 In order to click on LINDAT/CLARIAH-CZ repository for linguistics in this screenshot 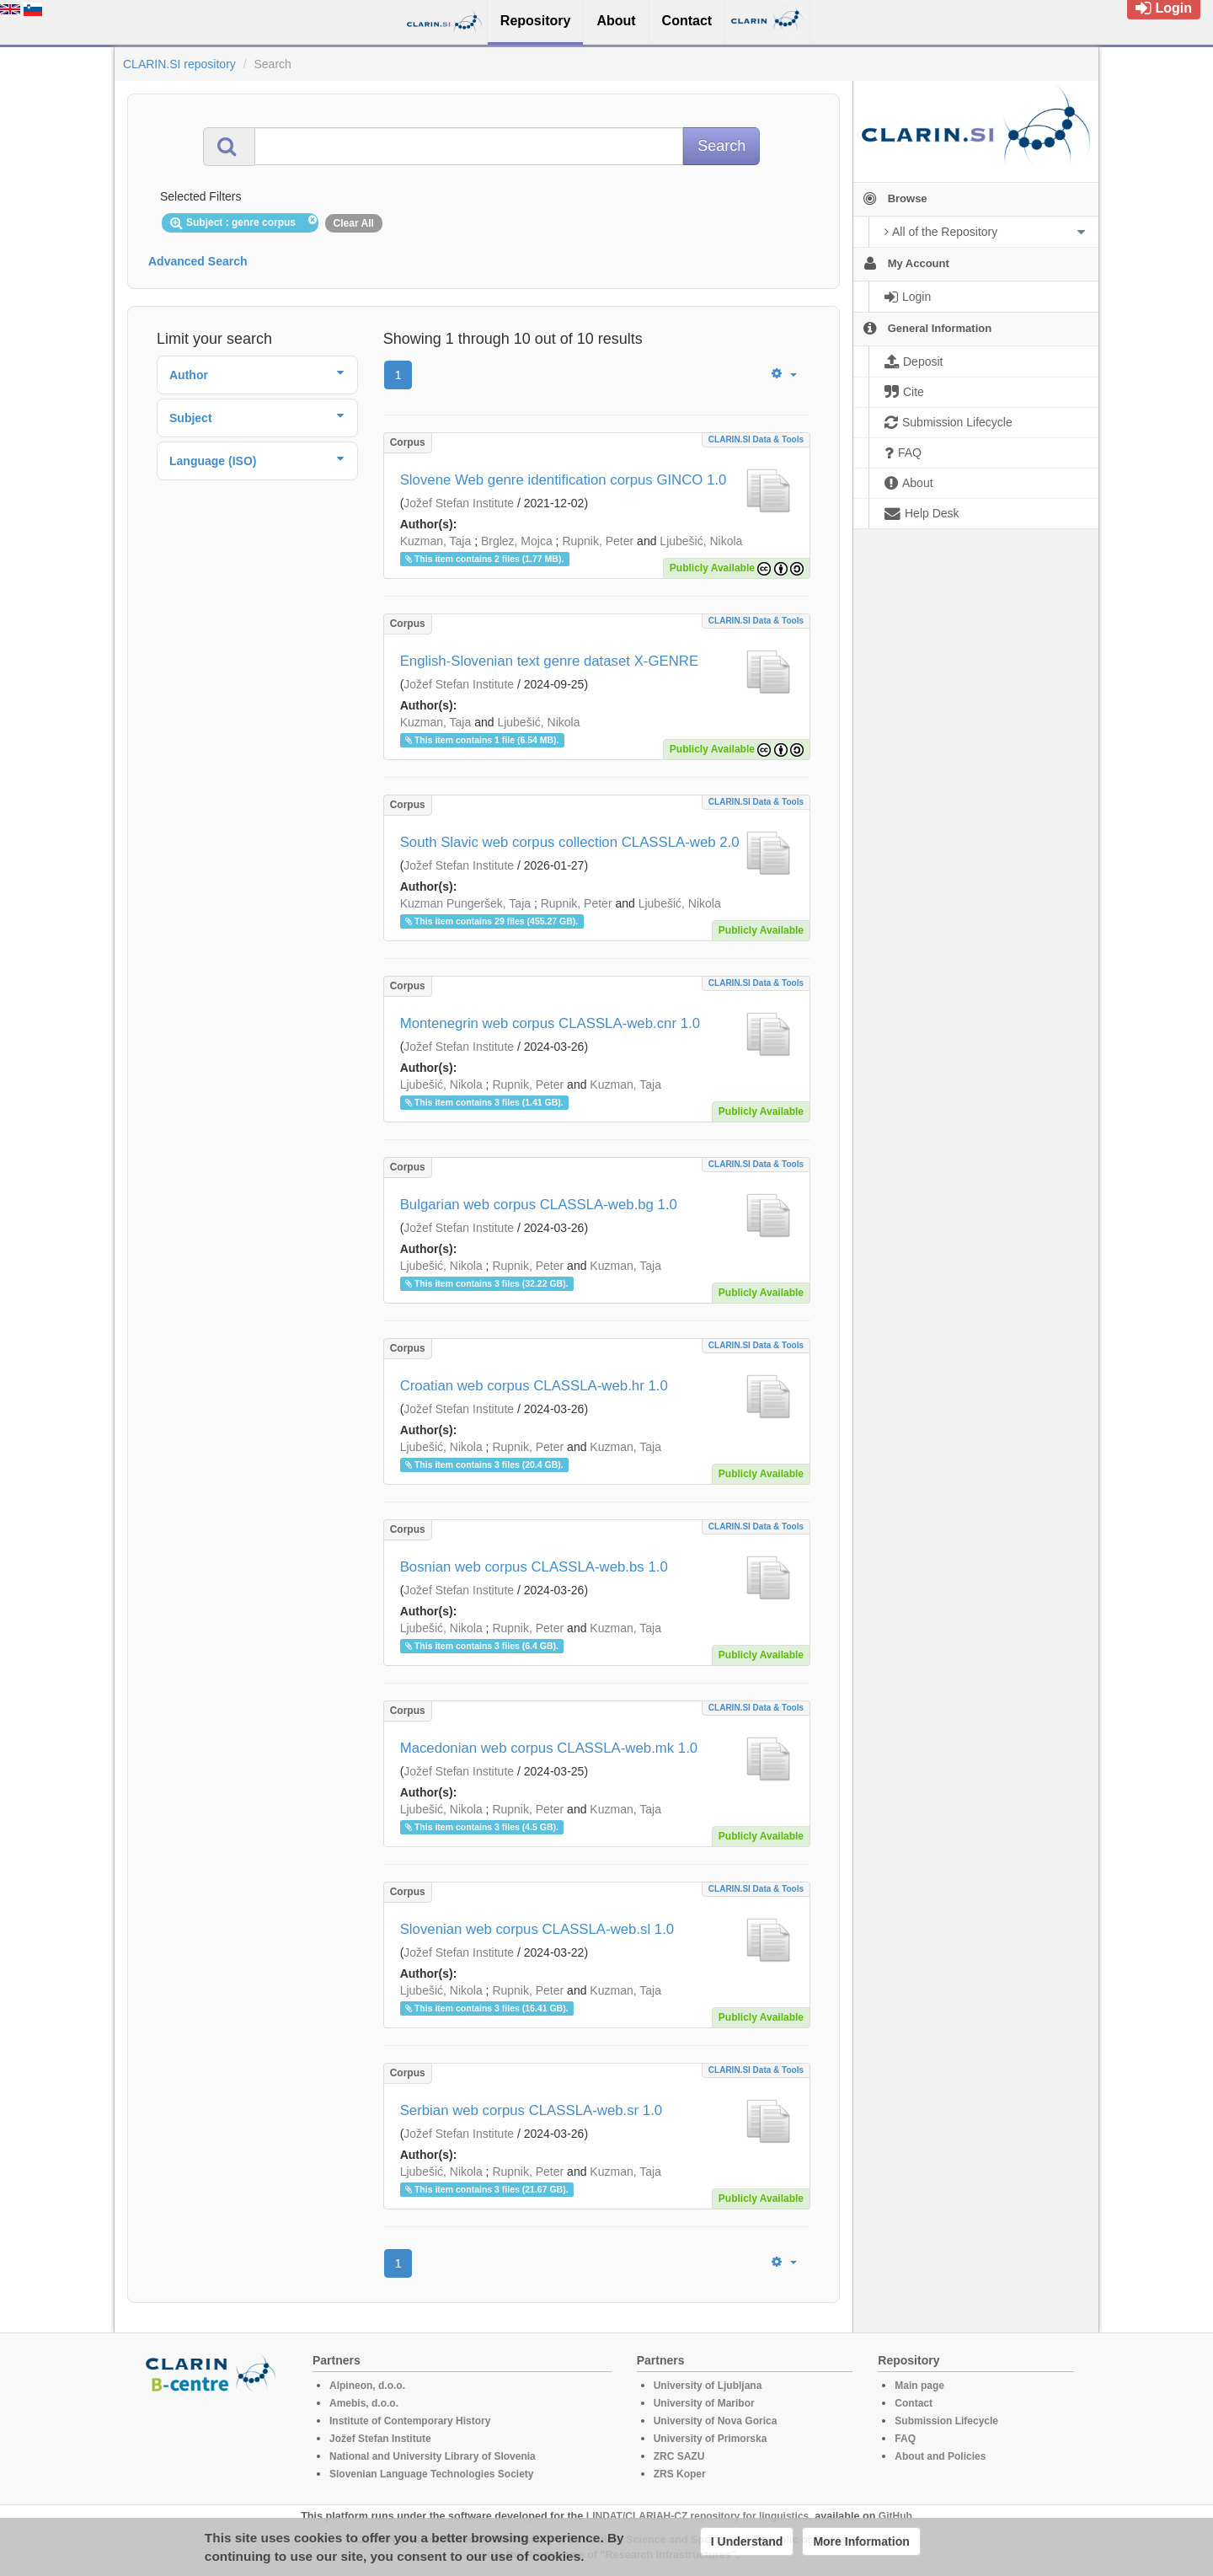, I will do `click(697, 2516)`.